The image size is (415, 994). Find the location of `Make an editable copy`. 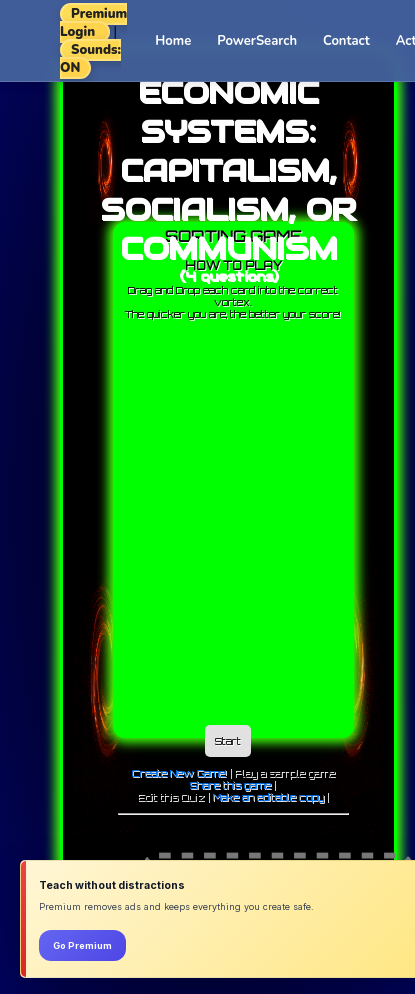

Make an editable copy is located at coordinates (268, 797).